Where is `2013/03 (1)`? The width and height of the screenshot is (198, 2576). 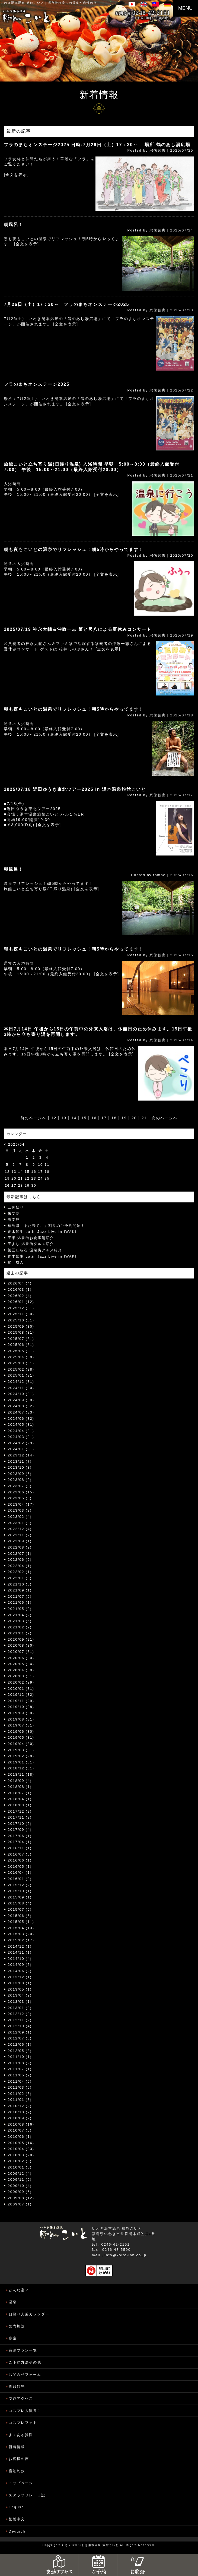
2013/03 (1) is located at coordinates (20, 2002).